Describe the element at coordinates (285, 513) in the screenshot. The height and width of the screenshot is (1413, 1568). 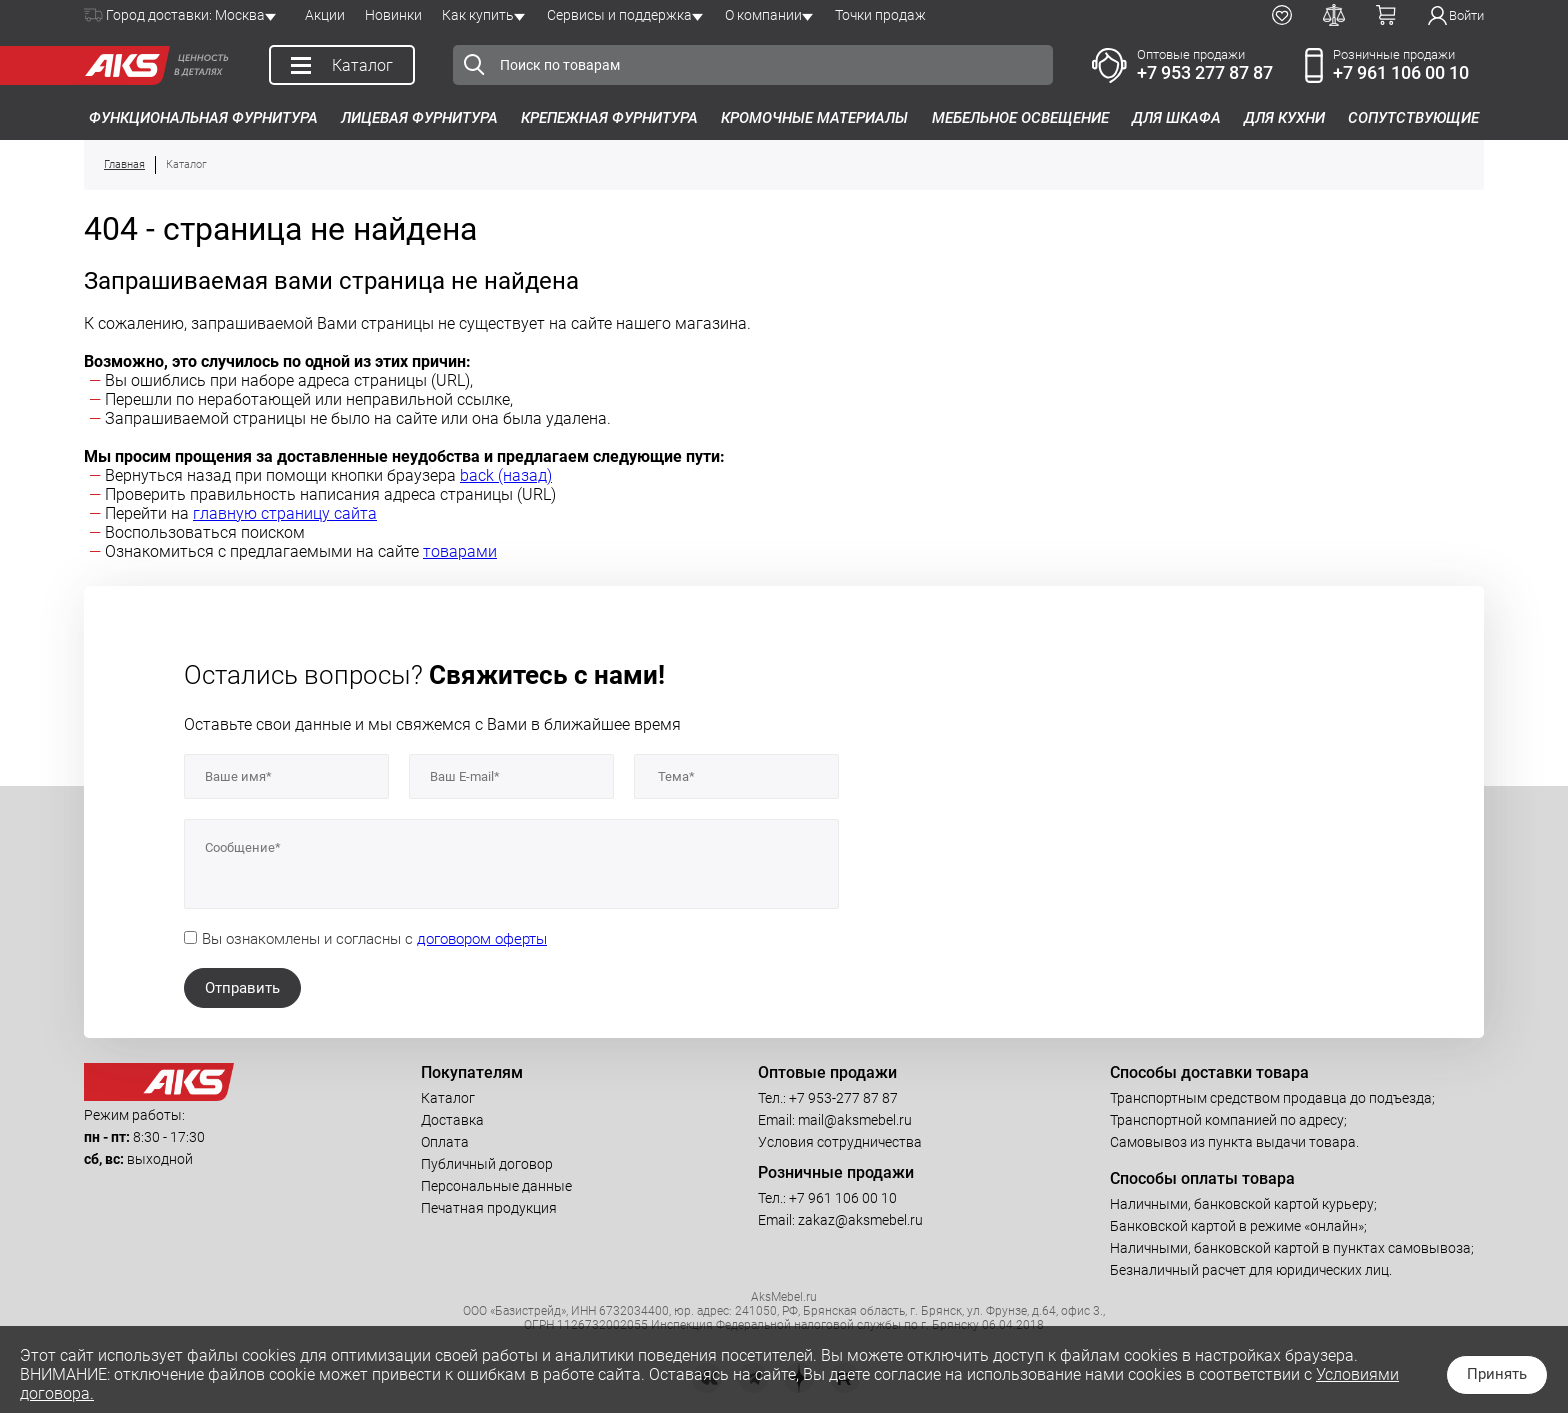
I see `главную страницу сайта` at that location.